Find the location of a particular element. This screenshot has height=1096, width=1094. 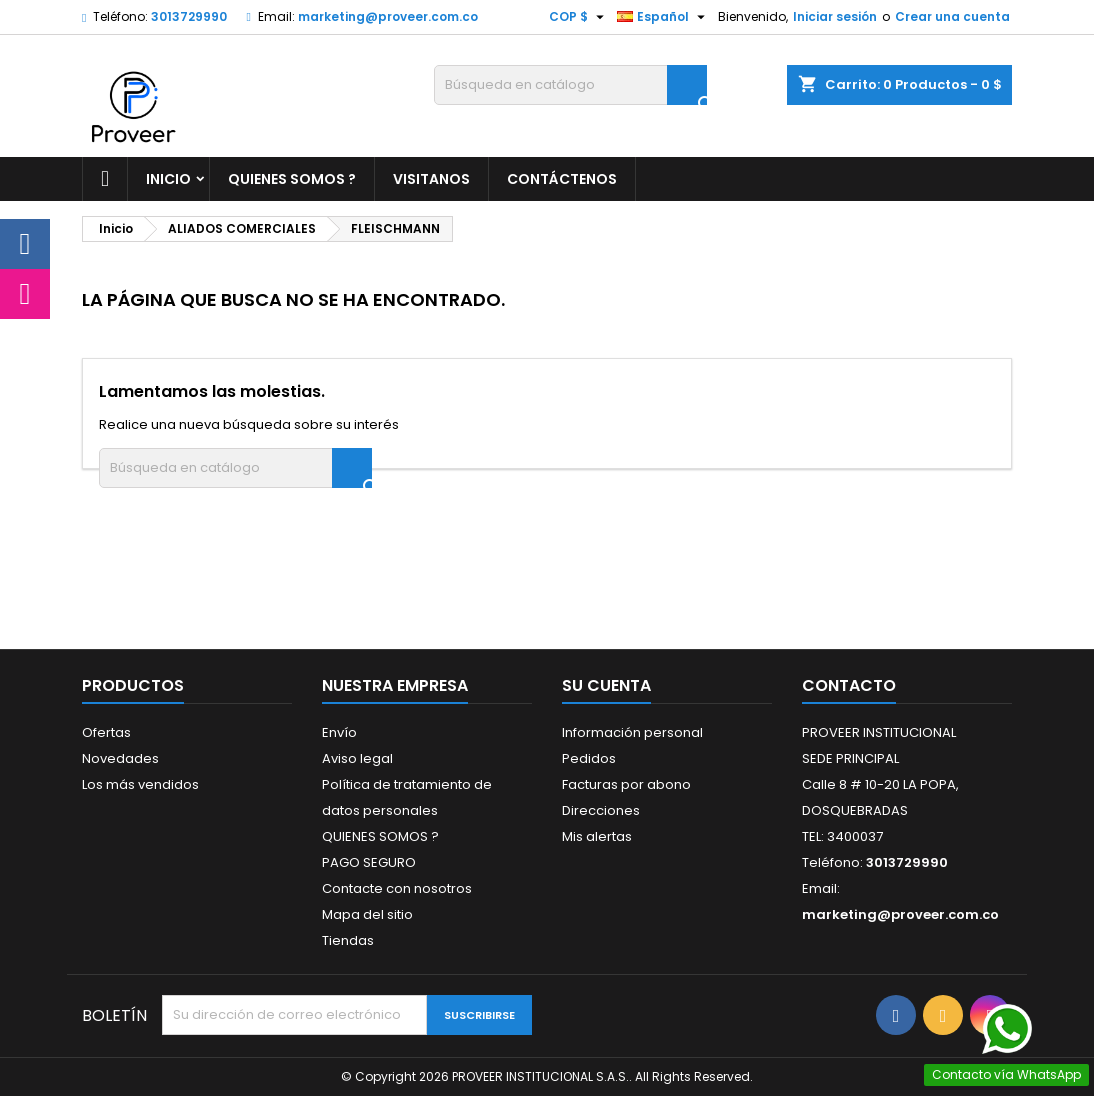

Mis alertas is located at coordinates (597, 836).